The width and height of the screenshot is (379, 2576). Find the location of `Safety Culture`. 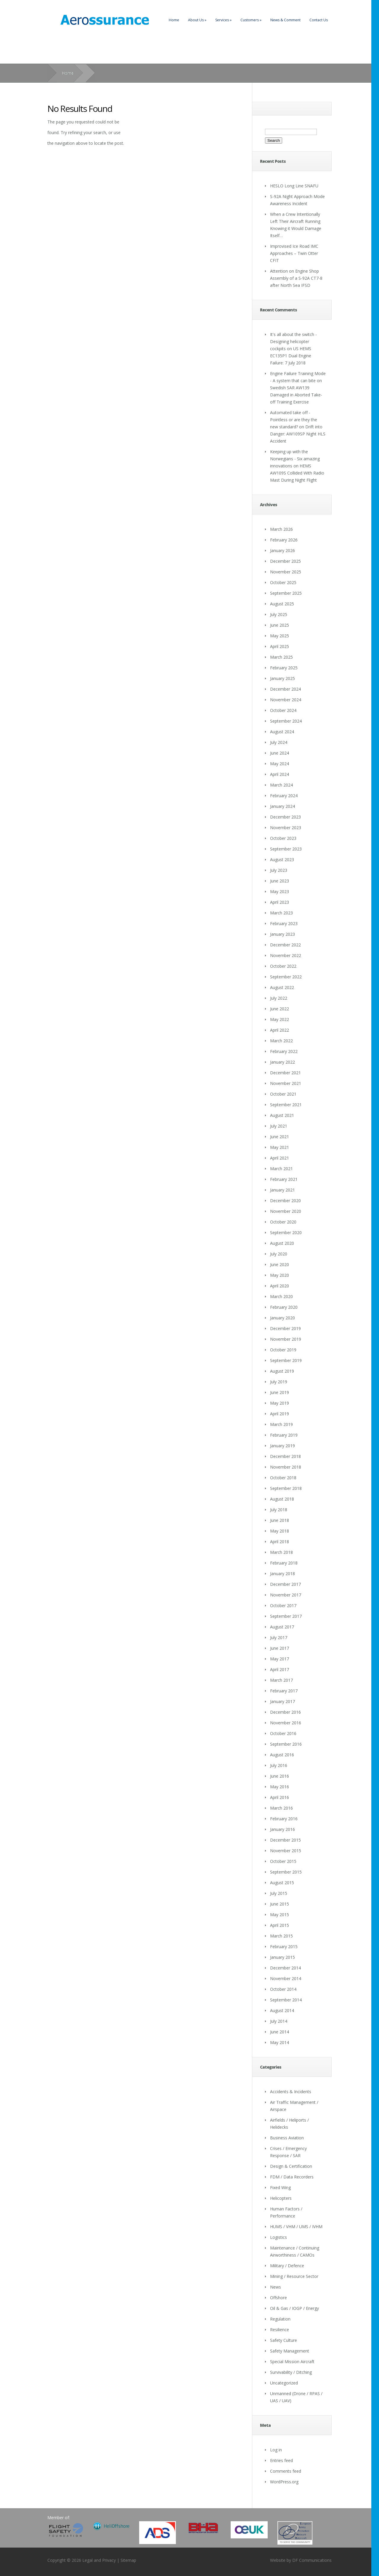

Safety Culture is located at coordinates (283, 2340).